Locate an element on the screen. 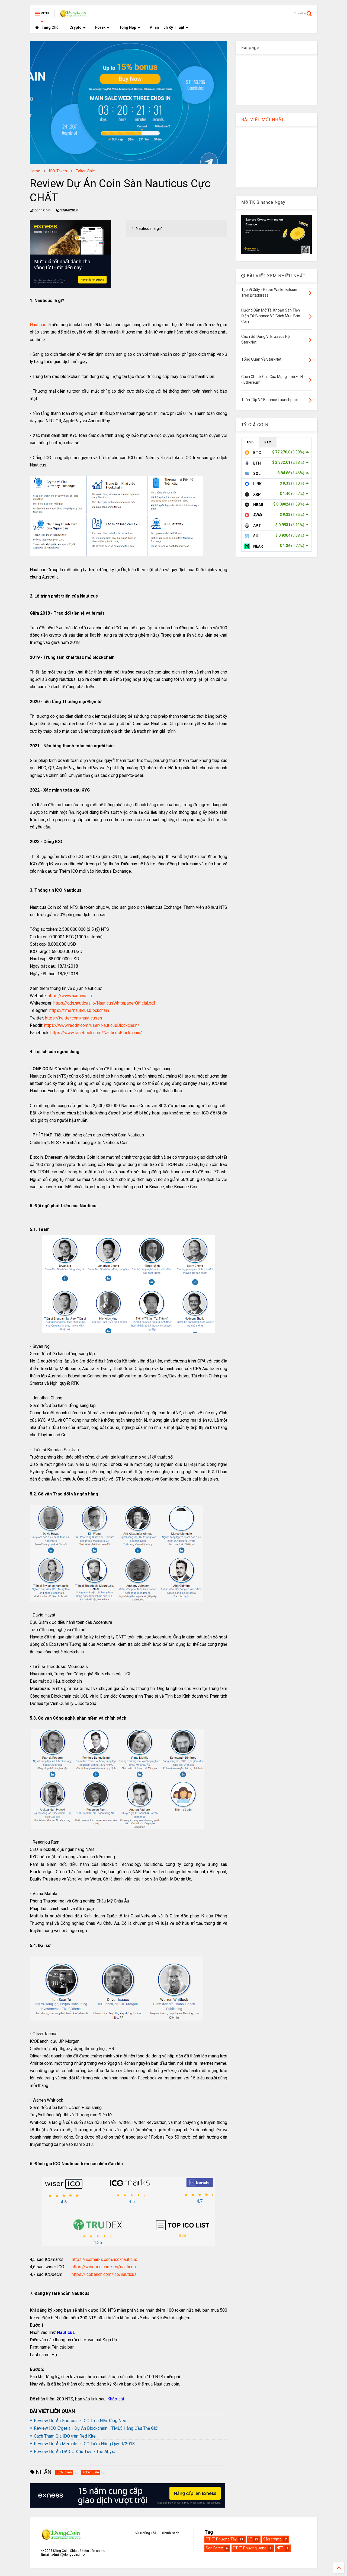 The image size is (347, 2576). PTKT Phương Tây is located at coordinates (221, 2539).